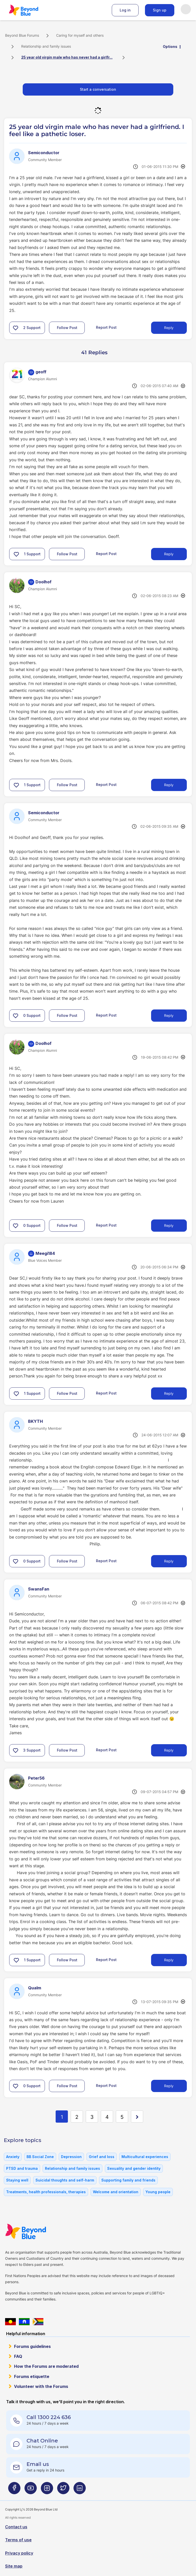  What do you see at coordinates (46, 2192) in the screenshot?
I see `Treatments, health professionals, therapies` at bounding box center [46, 2192].